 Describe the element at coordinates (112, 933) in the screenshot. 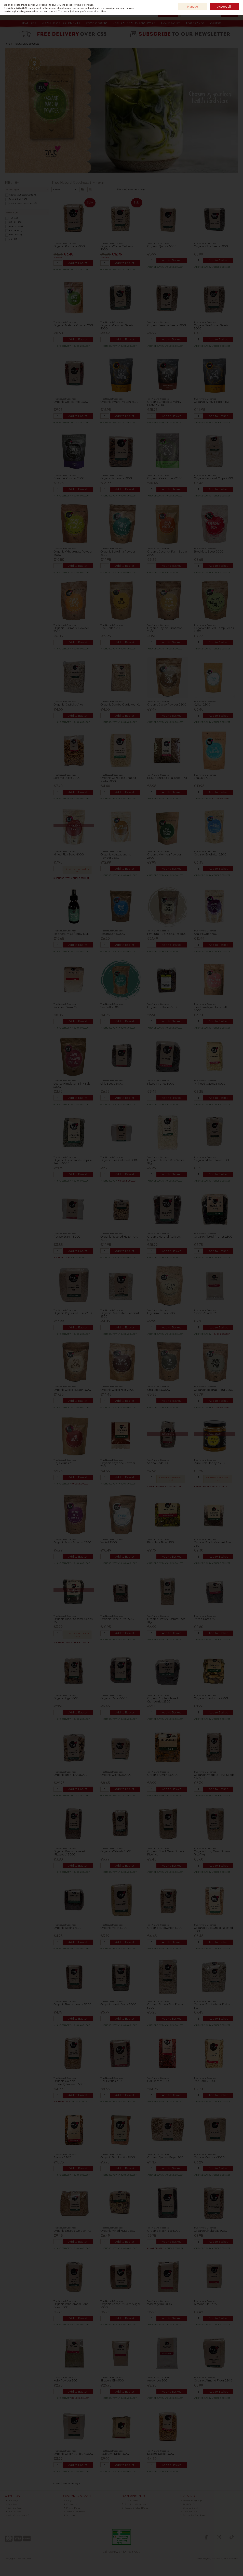

I see `Epsom Salts 500G` at that location.